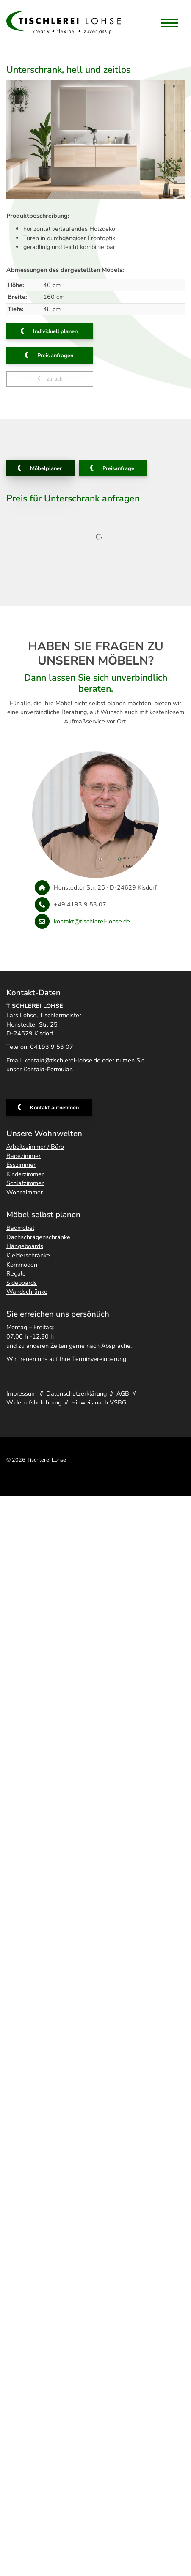  I want to click on Widerrufsbelehrung, so click(33, 1402).